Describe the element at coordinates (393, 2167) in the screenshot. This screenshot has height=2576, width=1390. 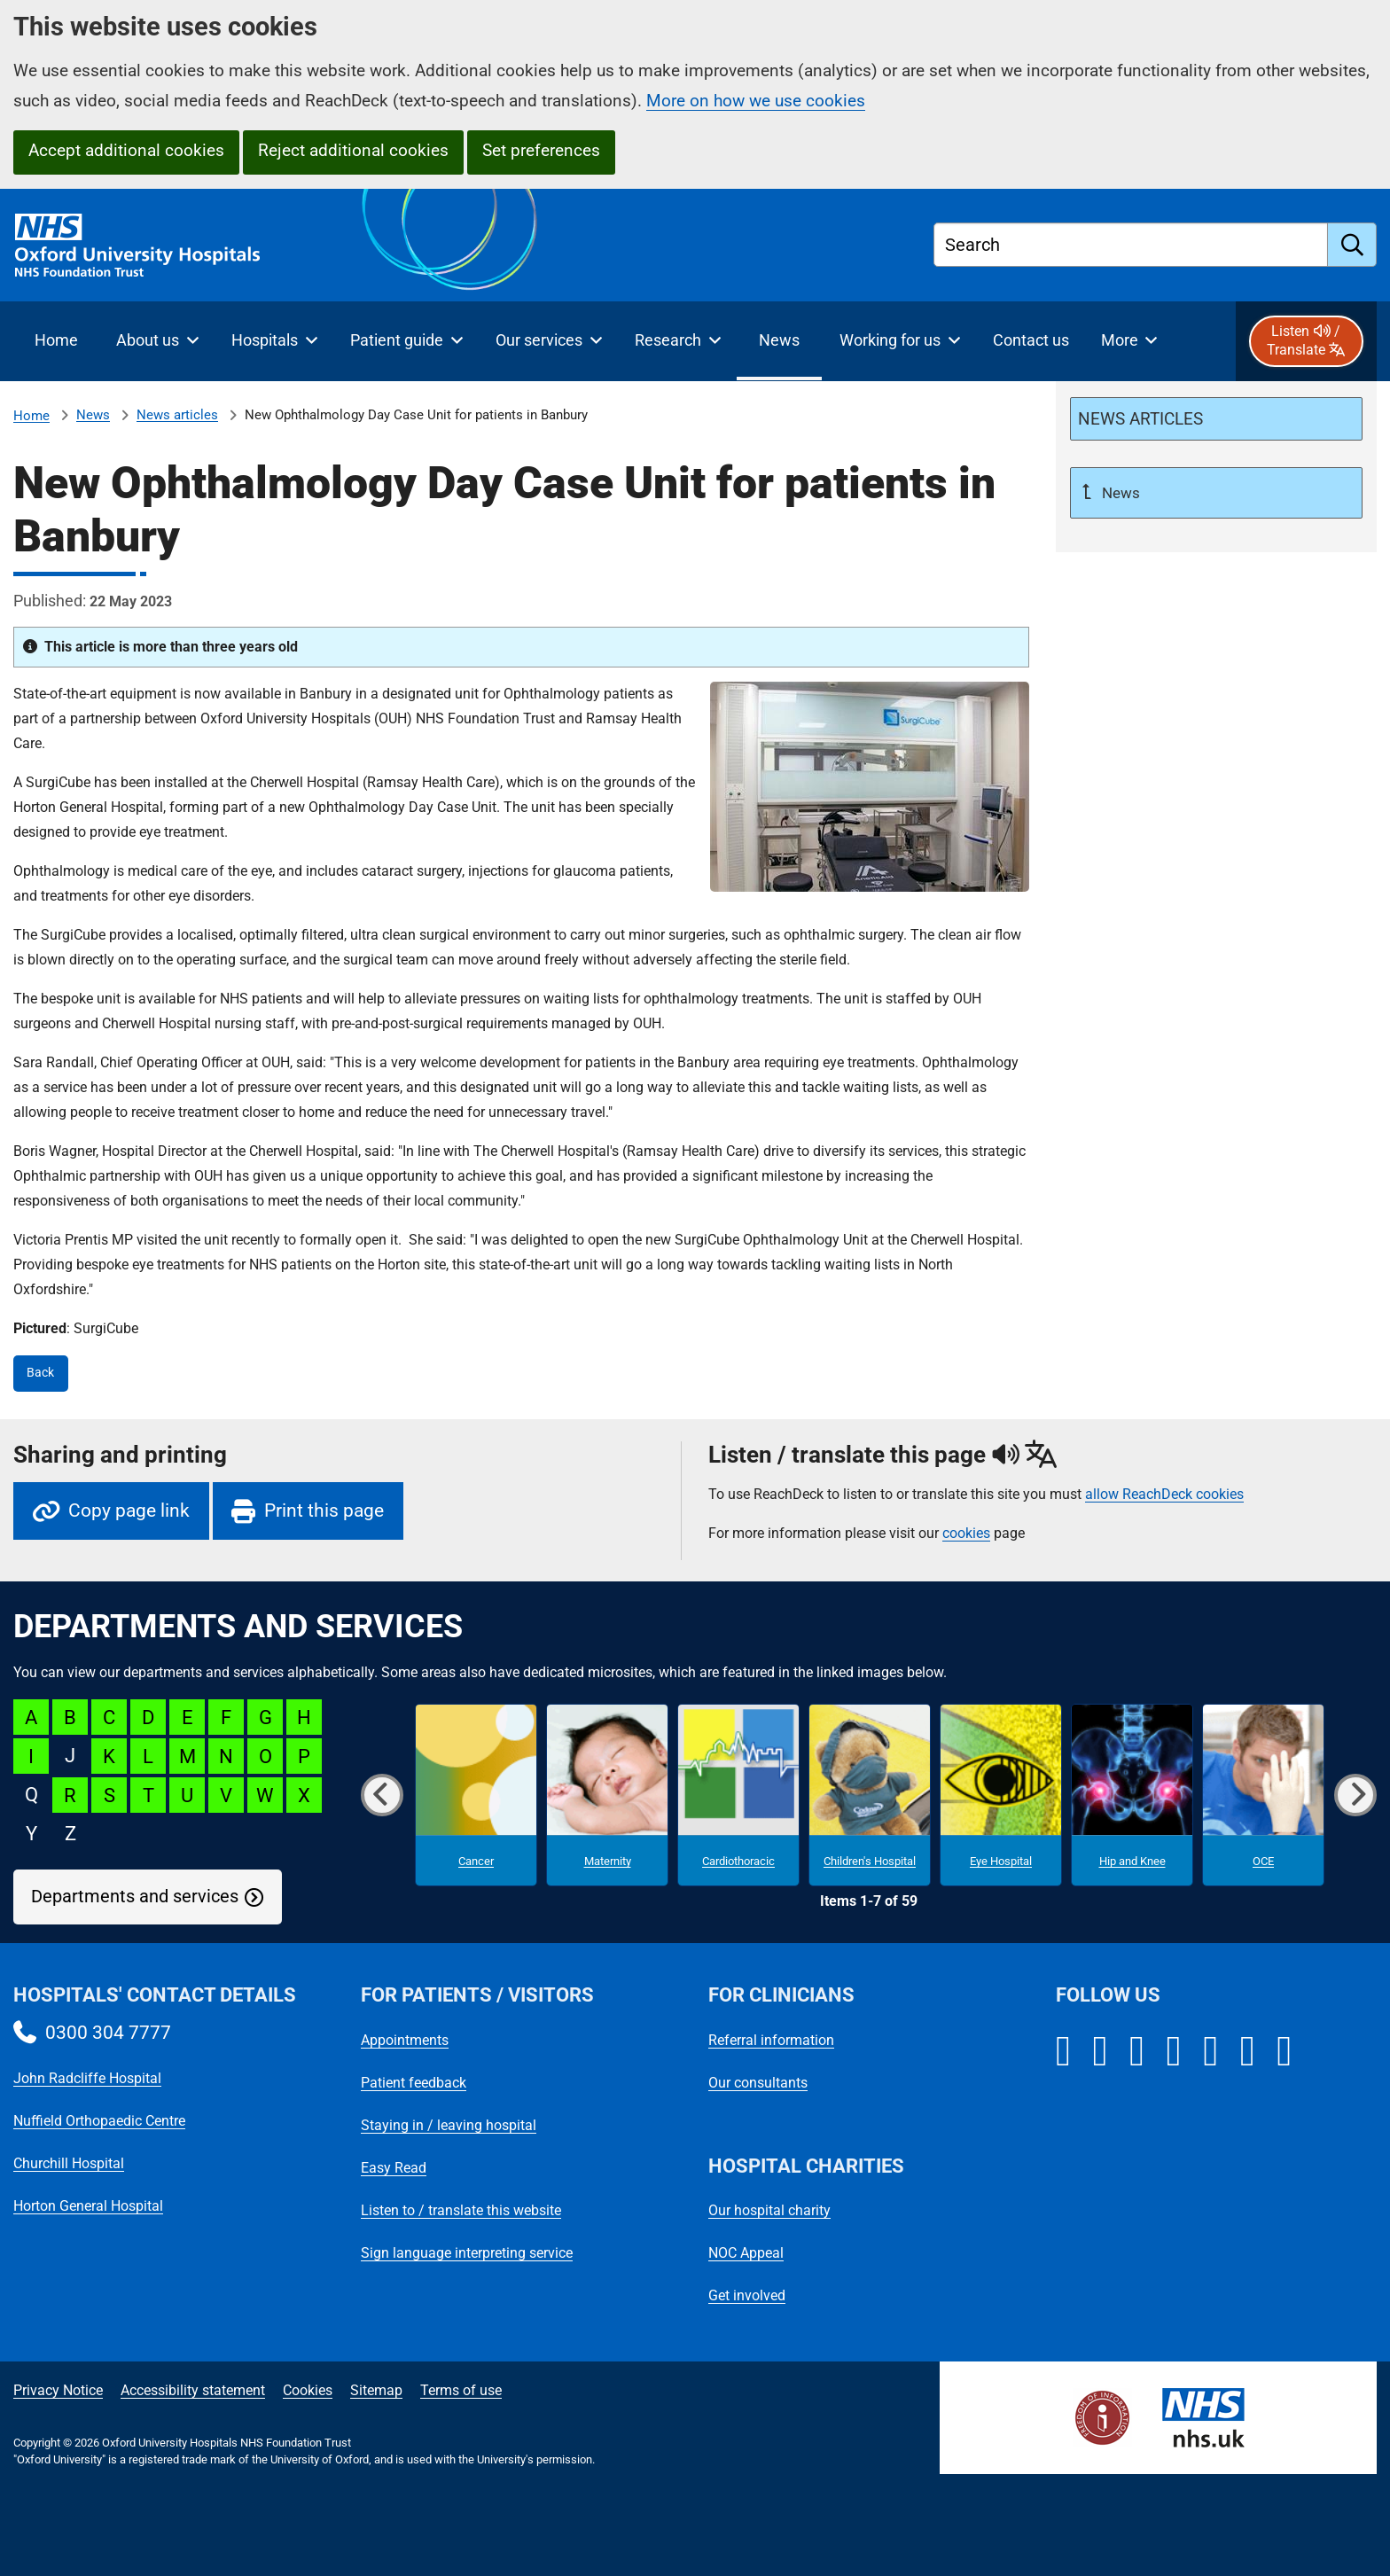
I see `Easy Read` at that location.